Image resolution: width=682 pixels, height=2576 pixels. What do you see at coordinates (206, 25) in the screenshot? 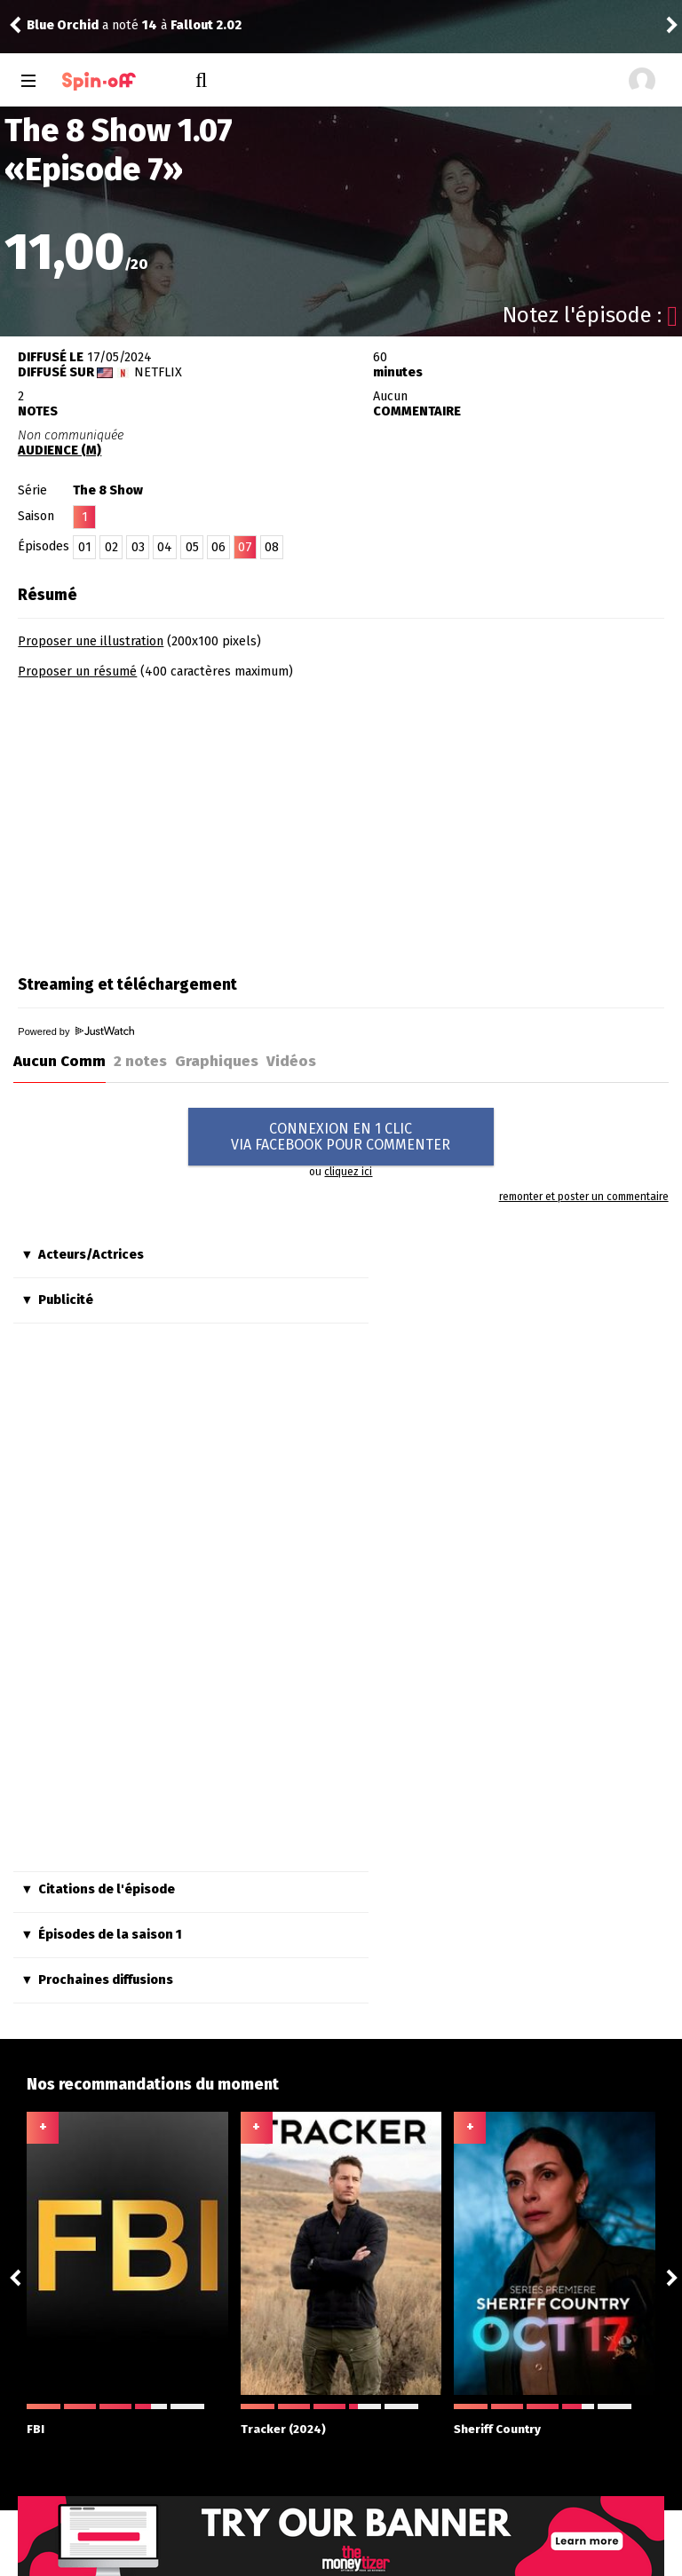
I see `Fallout 2.02` at bounding box center [206, 25].